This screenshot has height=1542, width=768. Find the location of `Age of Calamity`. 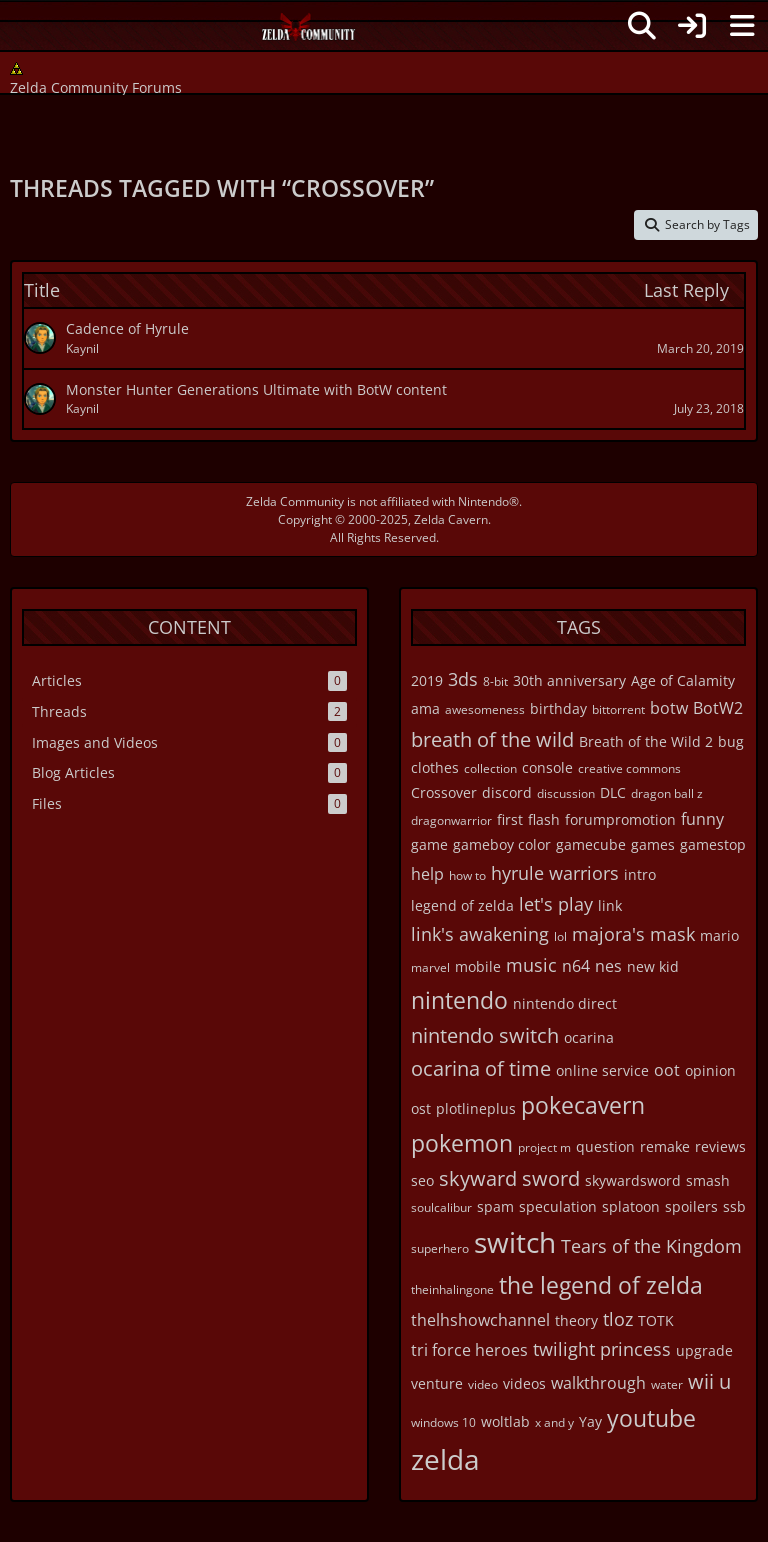

Age of Calamity is located at coordinates (683, 680).